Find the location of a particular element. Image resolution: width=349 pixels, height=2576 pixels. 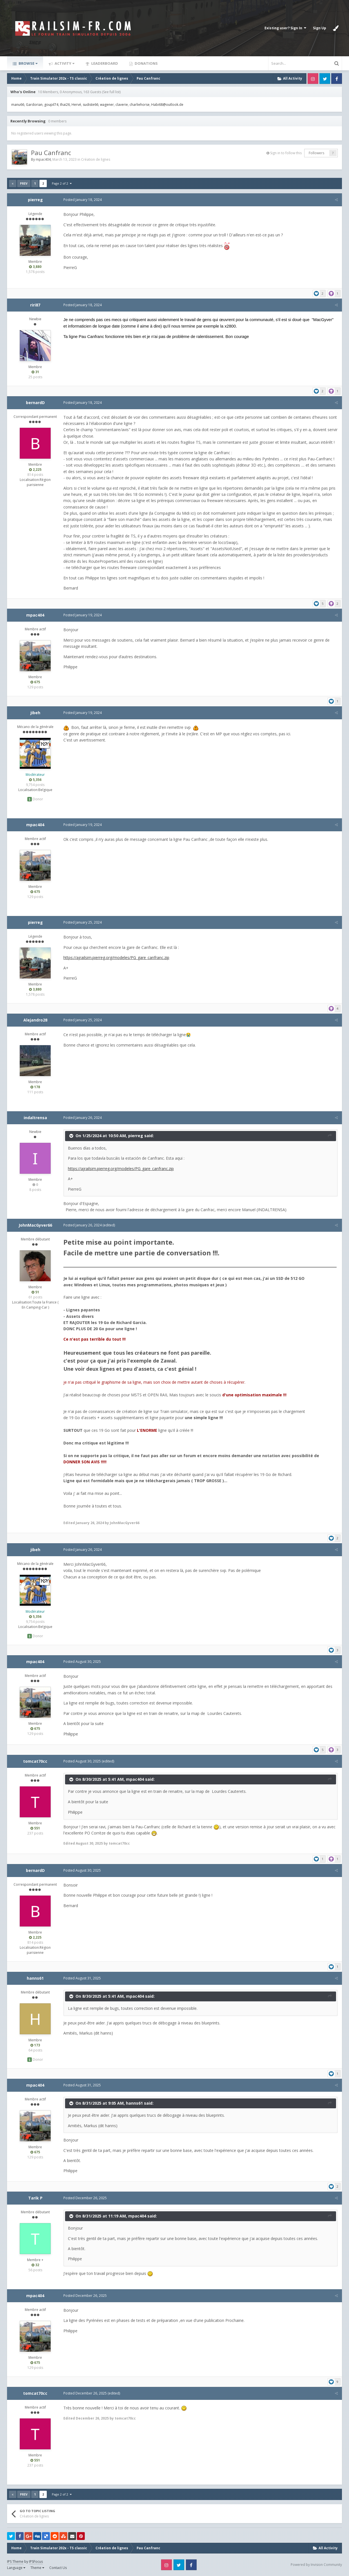

Création de lignes is located at coordinates (95, 159).